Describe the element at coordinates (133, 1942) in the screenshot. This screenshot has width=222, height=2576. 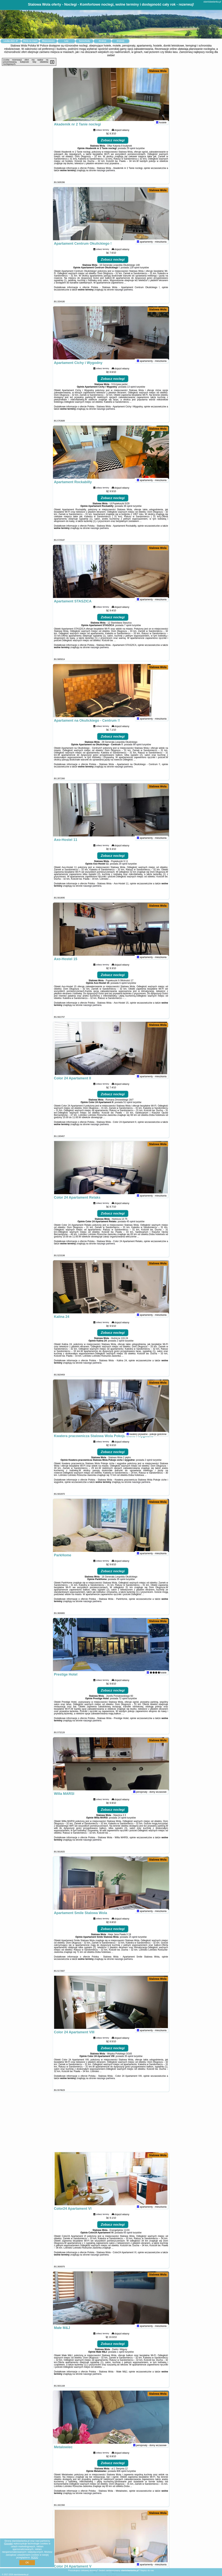
I see `15 opinii` at that location.